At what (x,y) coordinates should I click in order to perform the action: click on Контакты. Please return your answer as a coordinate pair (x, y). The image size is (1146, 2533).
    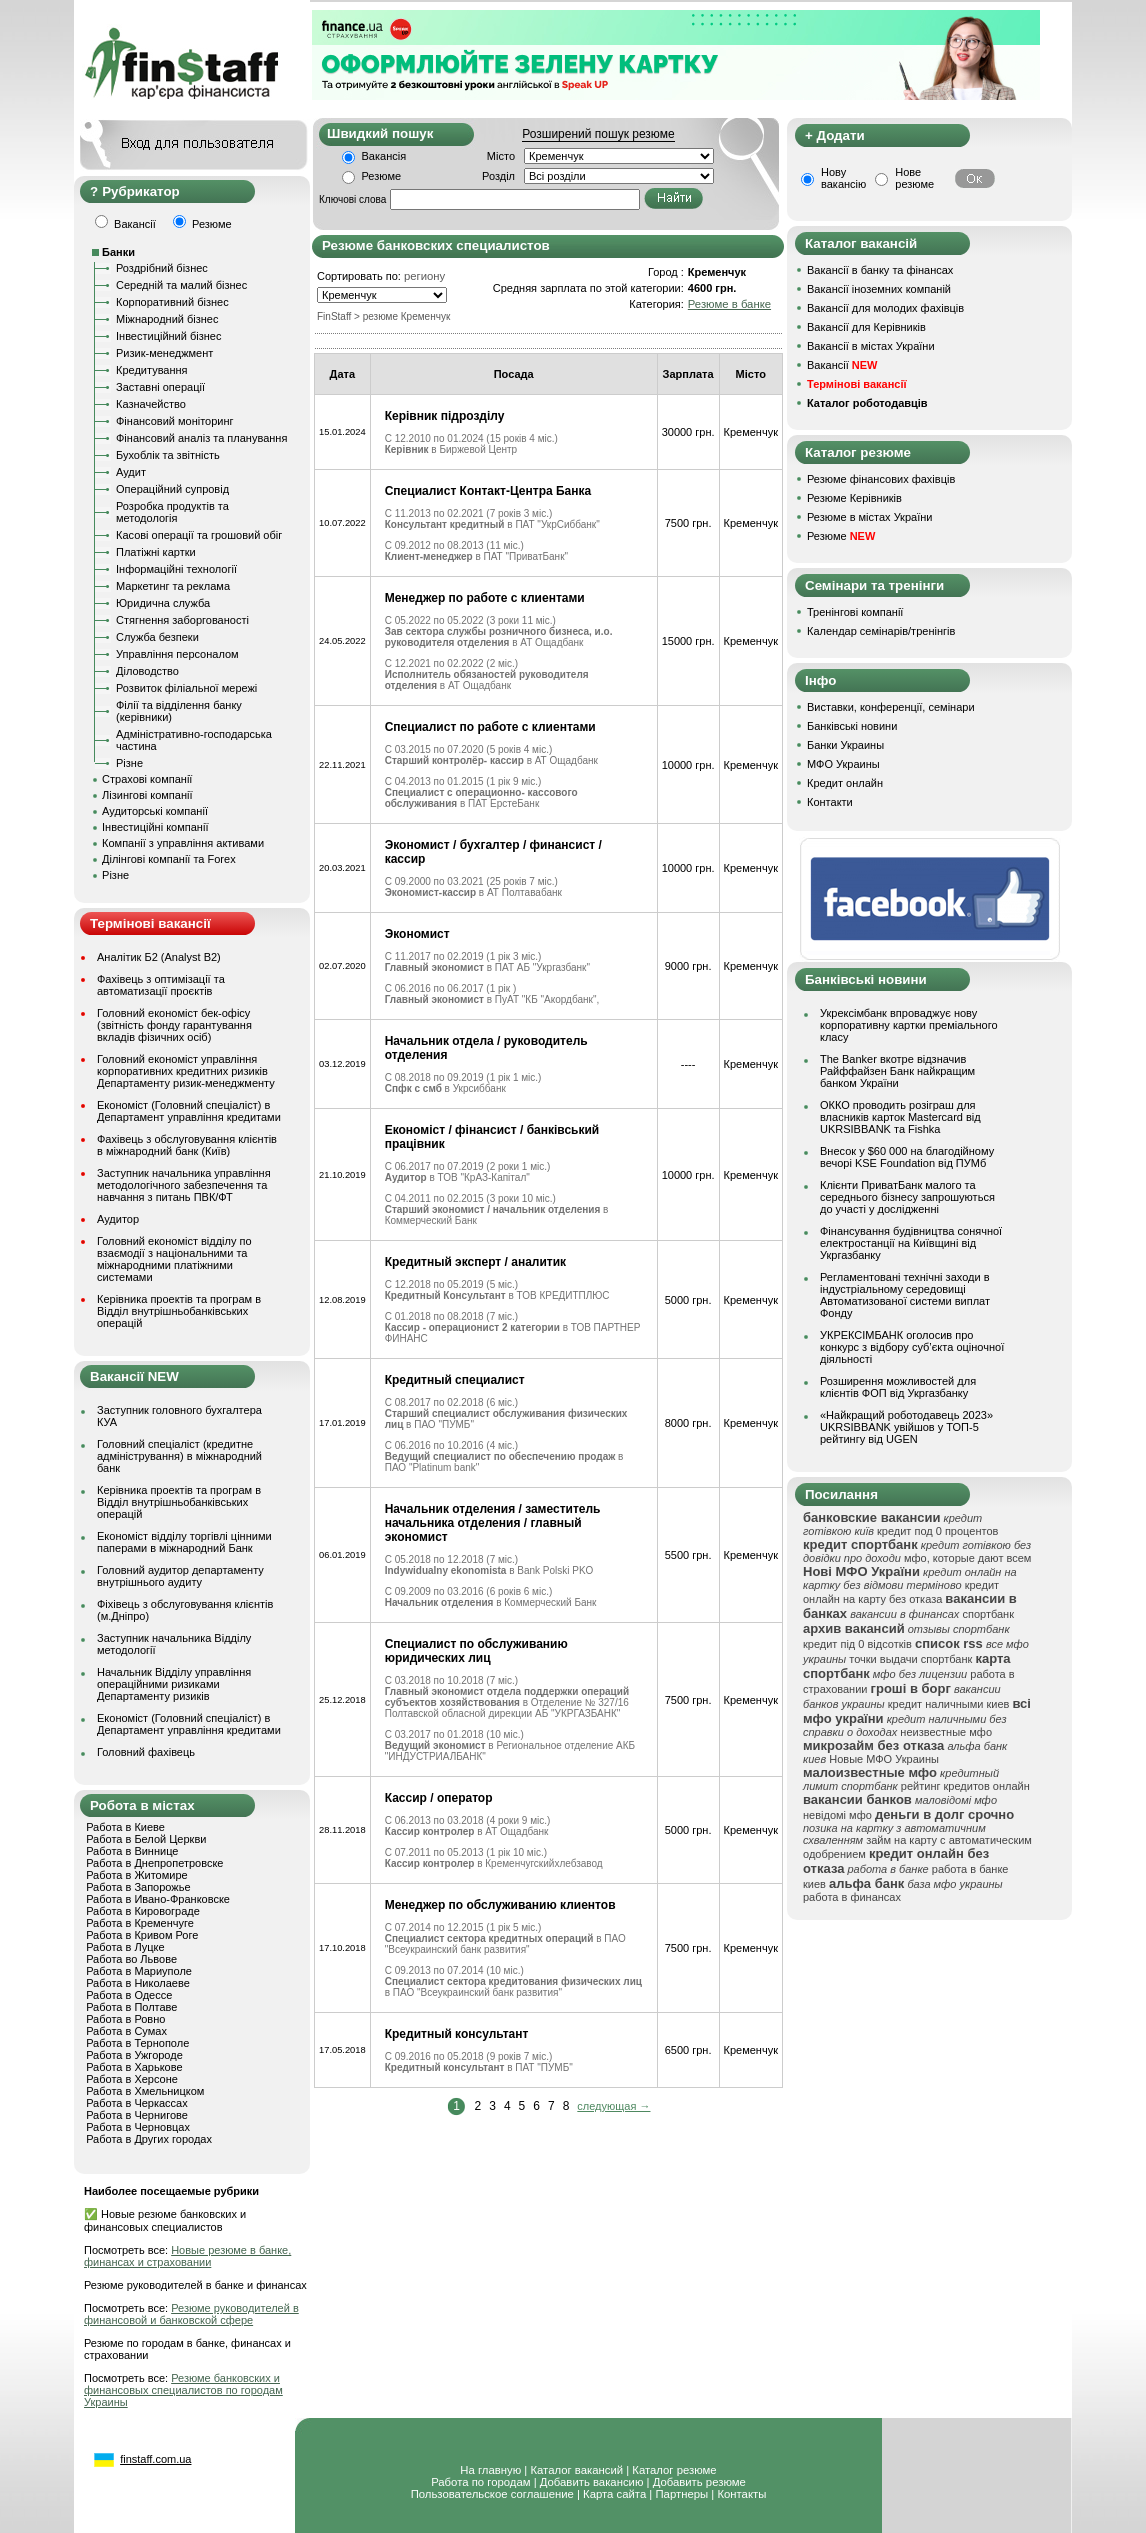
    Looking at the image, I should click on (741, 2494).